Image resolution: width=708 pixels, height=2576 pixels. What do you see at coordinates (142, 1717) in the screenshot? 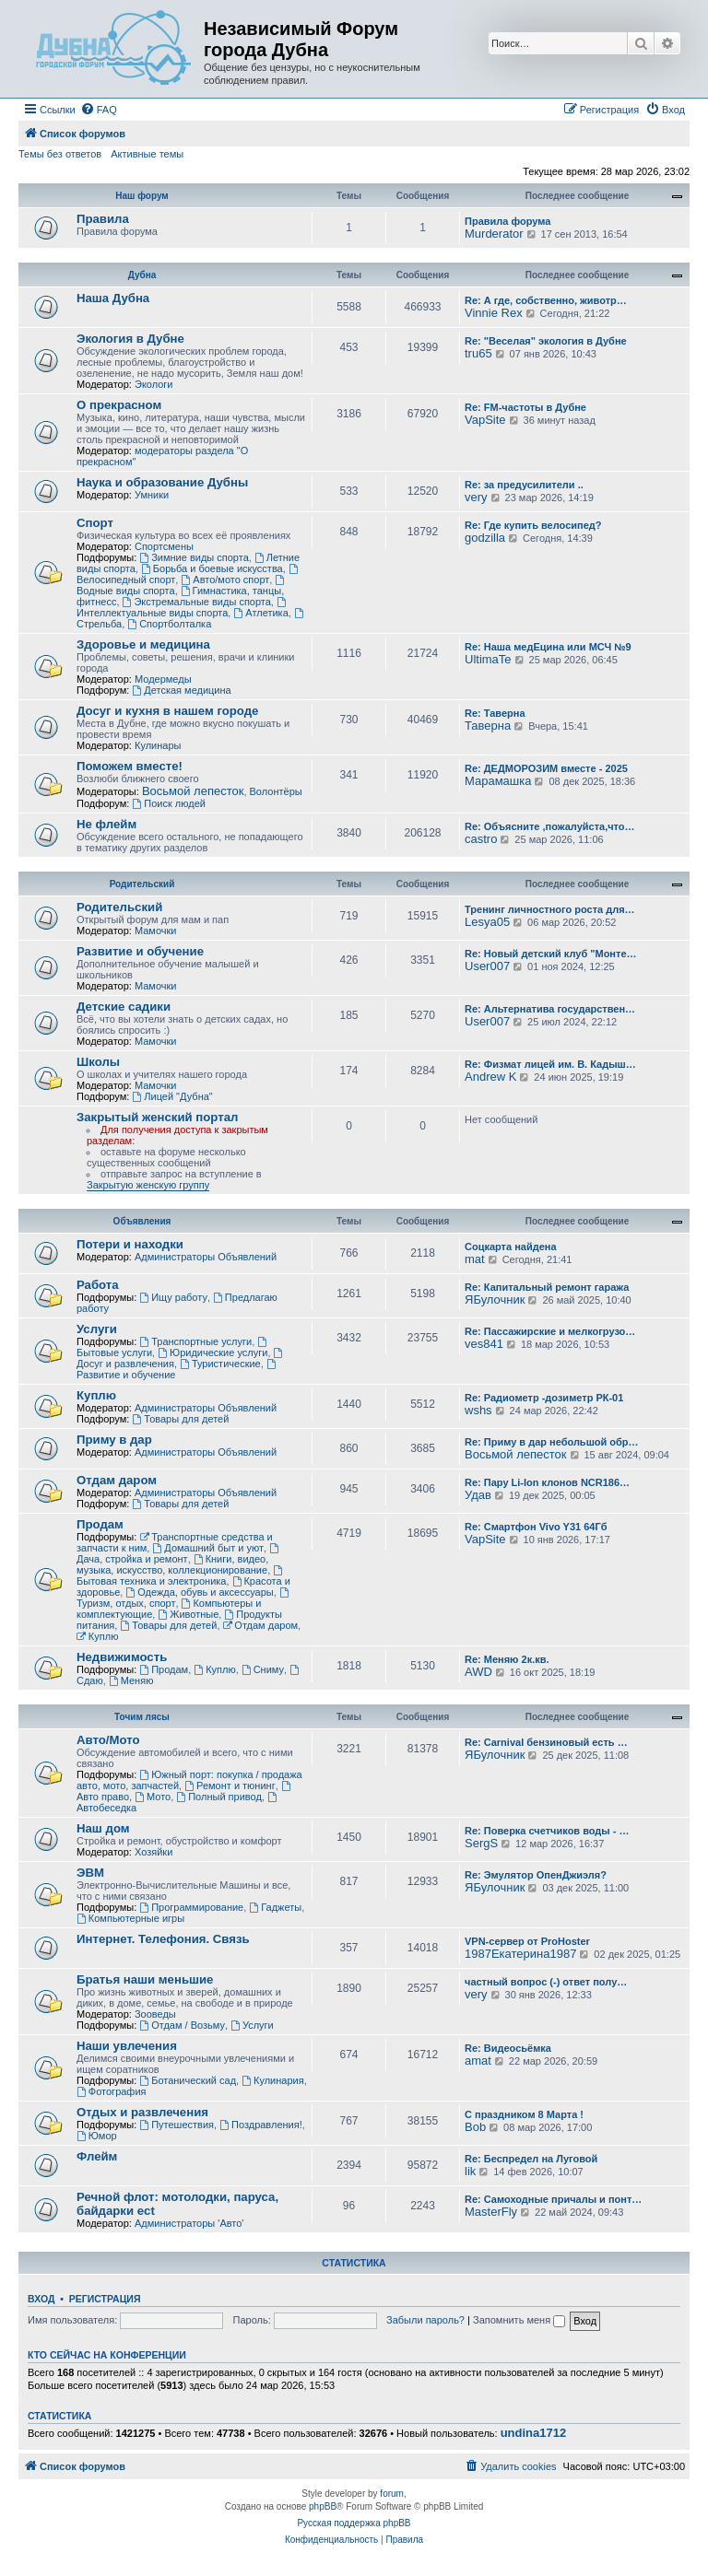
I see `Точим лясы` at bounding box center [142, 1717].